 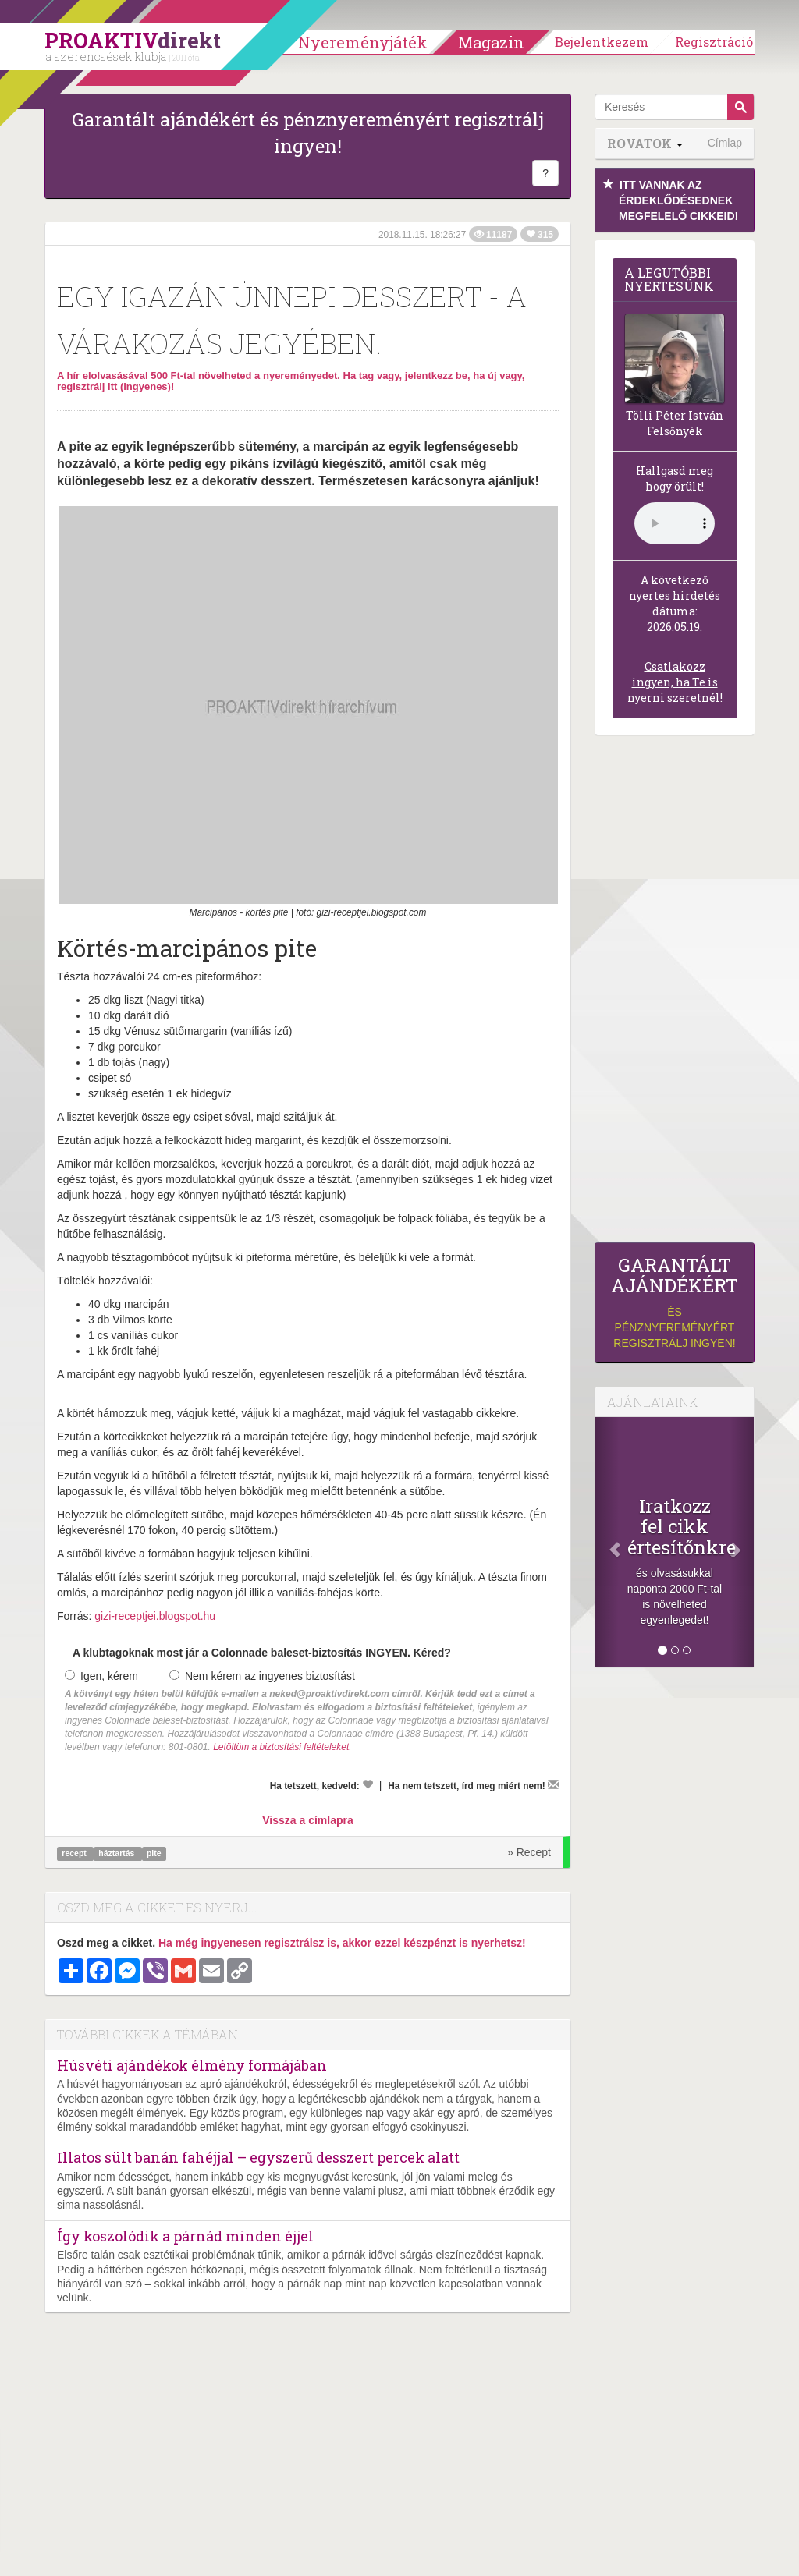 What do you see at coordinates (282, 1747) in the screenshot?
I see `Letöltöm a biztosítási feltételeket.` at bounding box center [282, 1747].